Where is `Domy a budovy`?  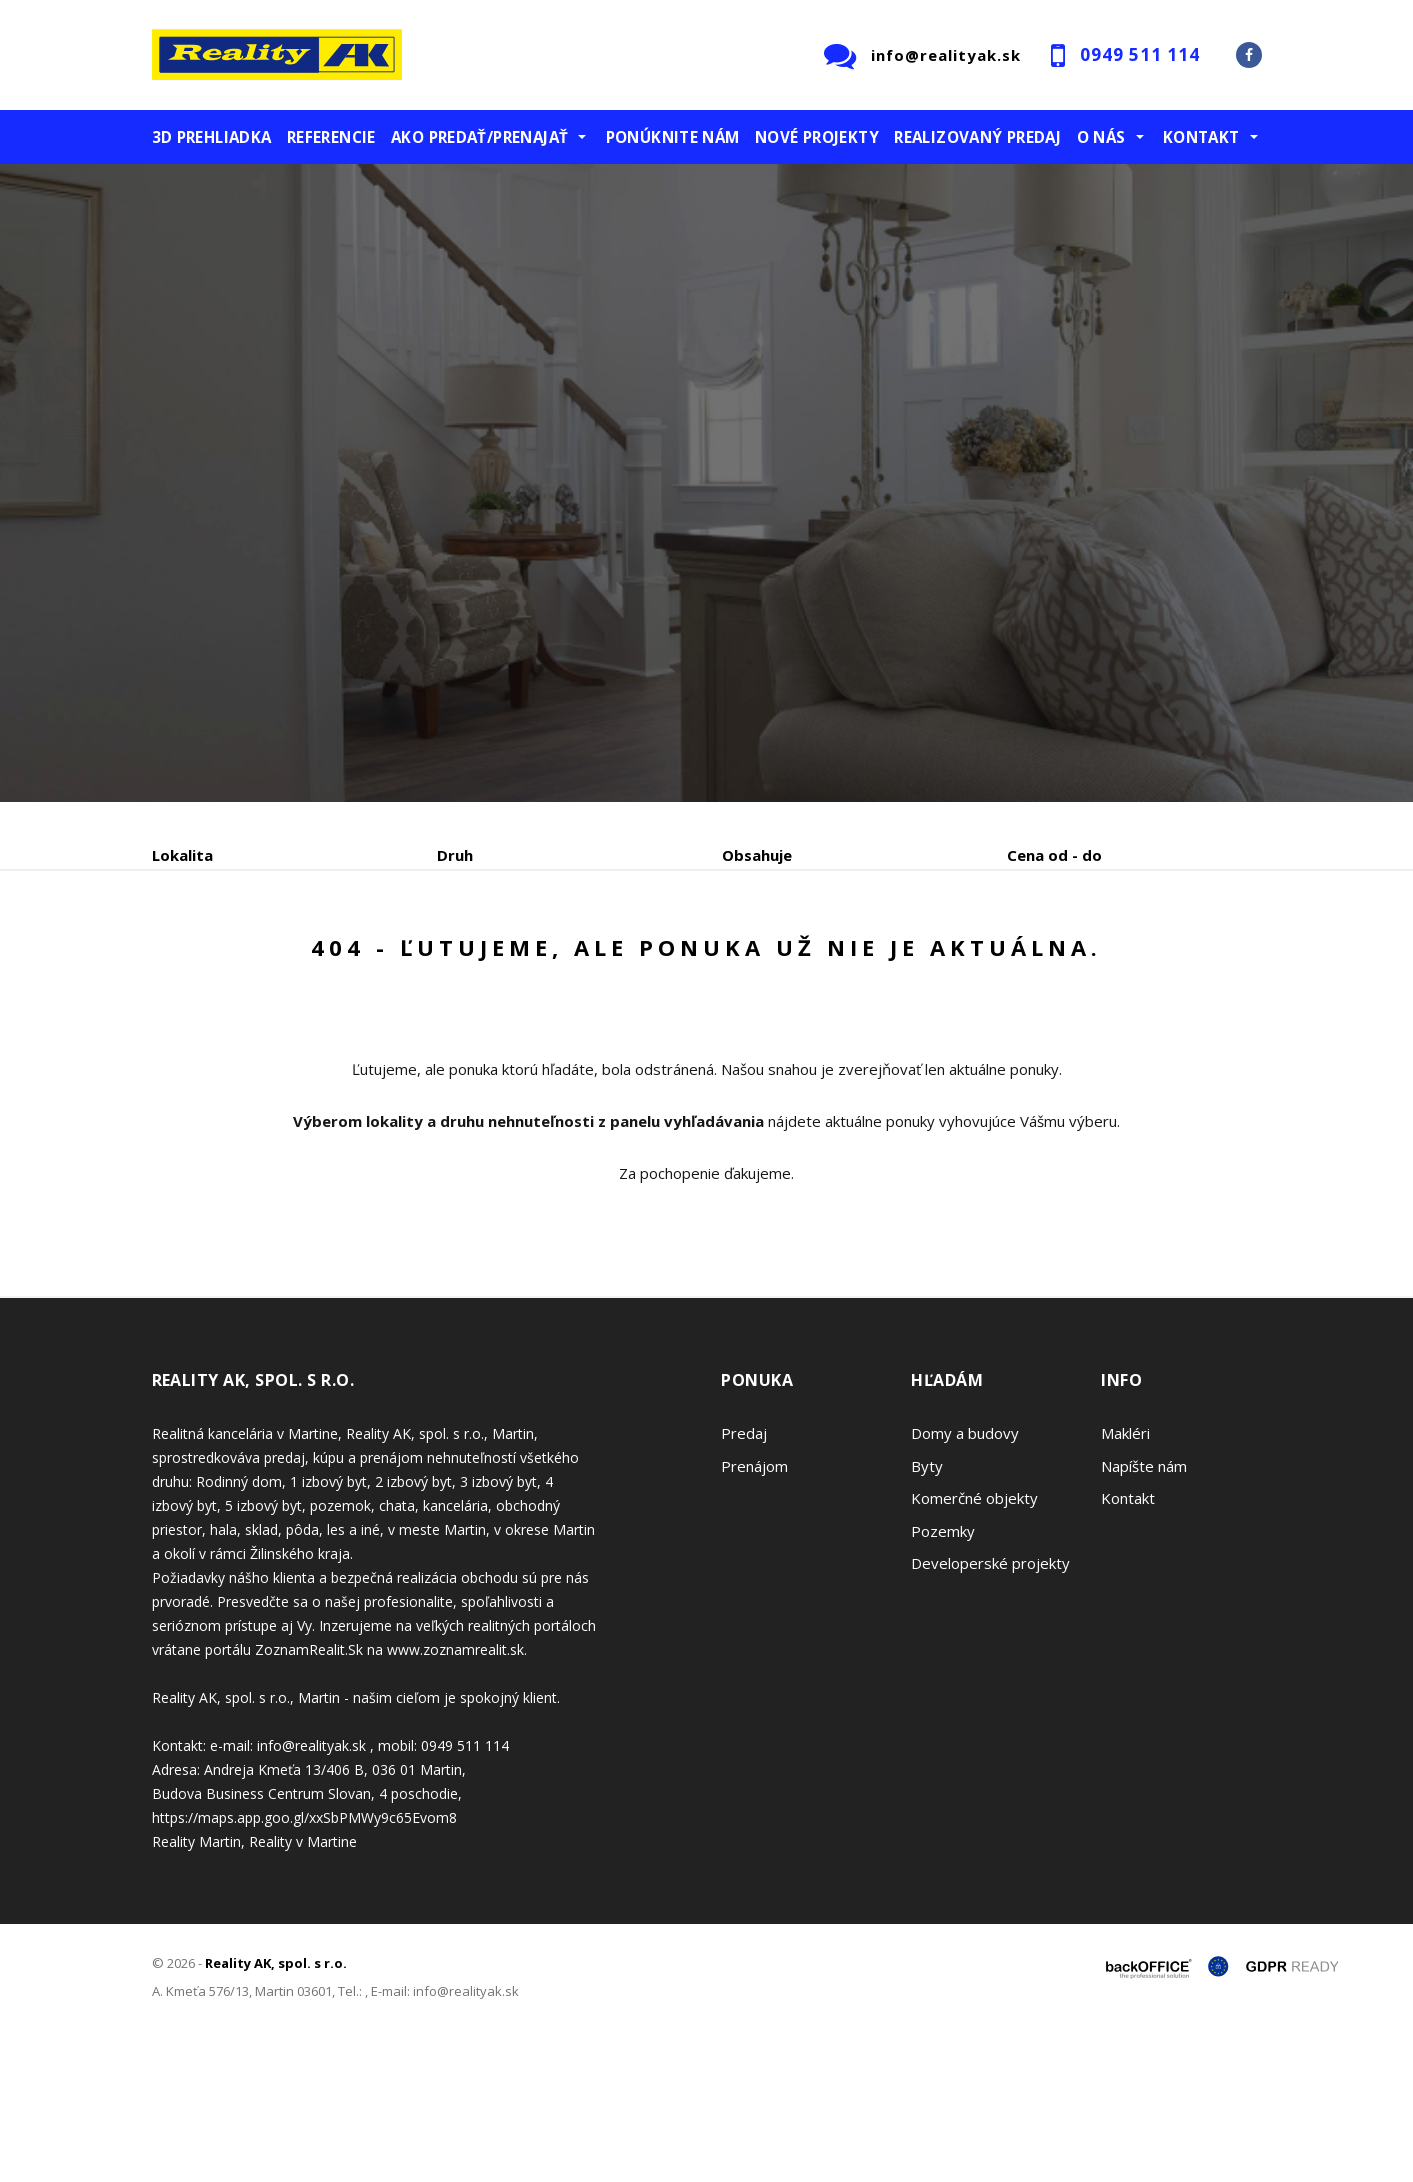
Domy a budovy is located at coordinates (965, 1585).